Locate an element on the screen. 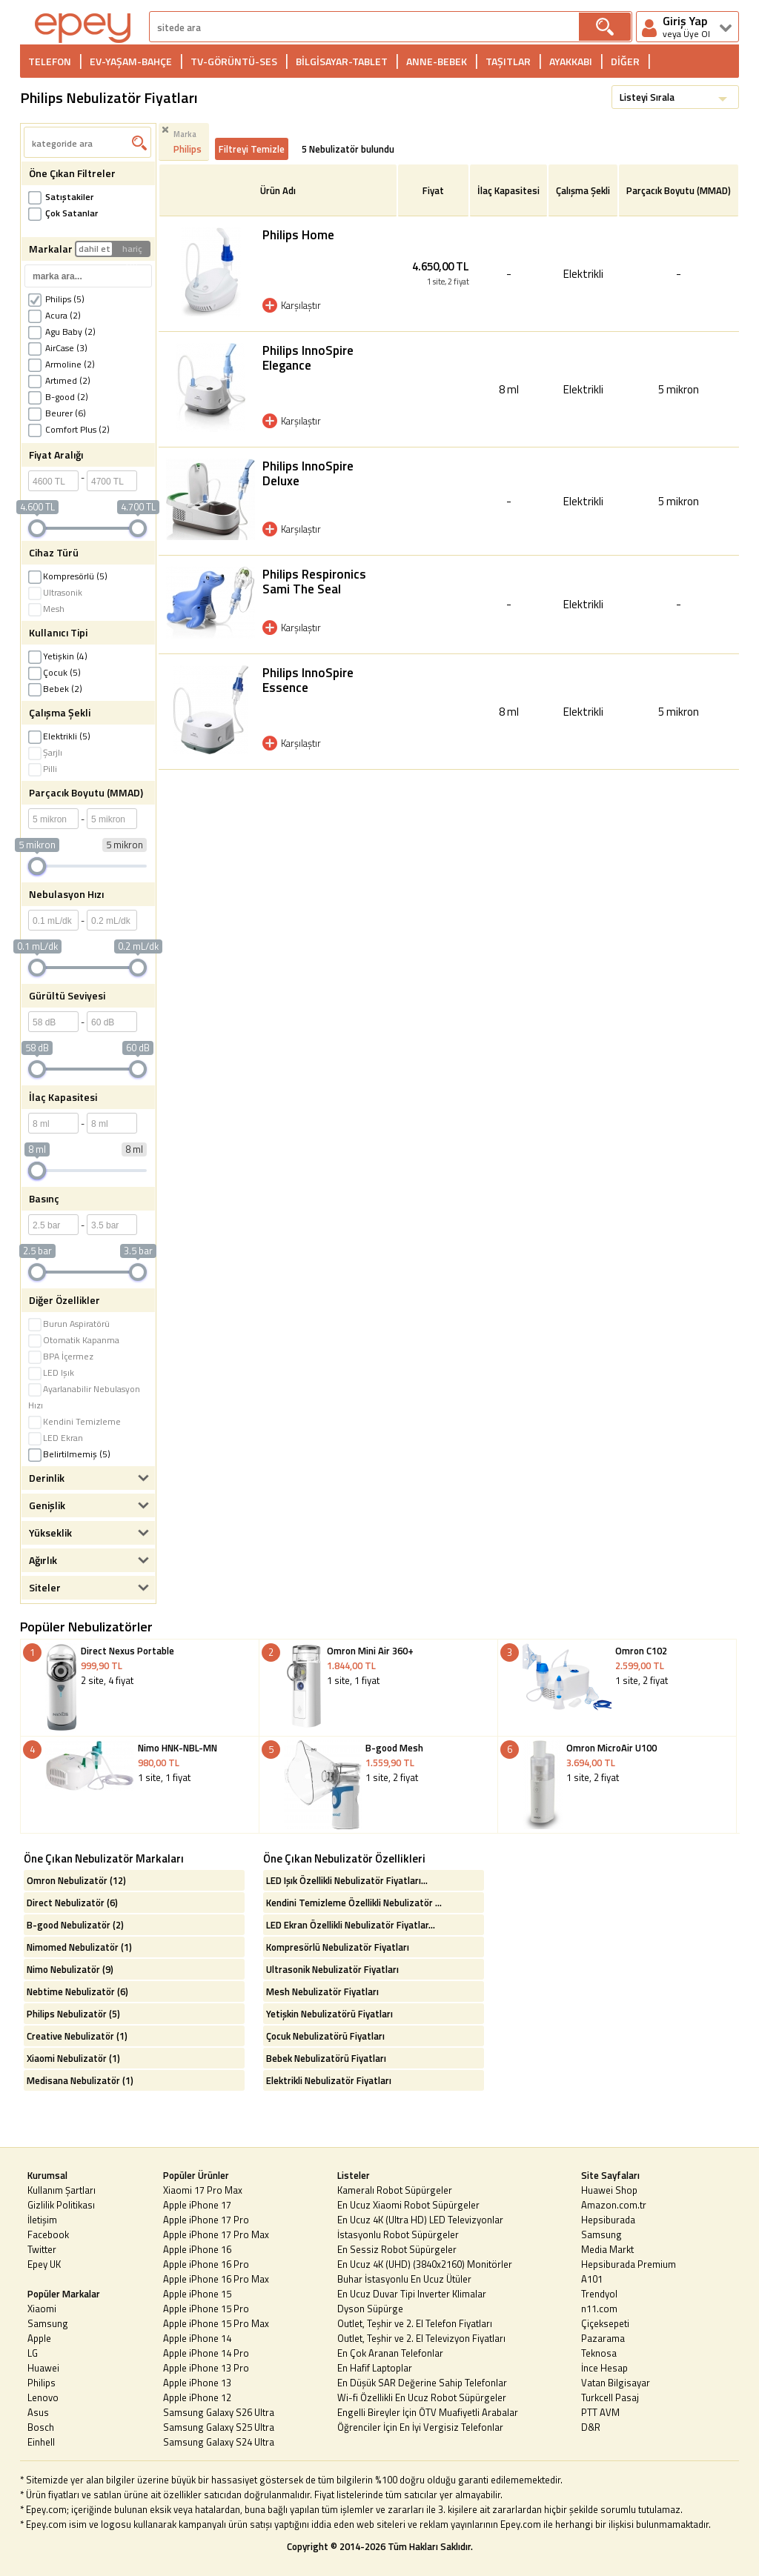 The width and height of the screenshot is (759, 2576). Satıştakiler is located at coordinates (60, 197).